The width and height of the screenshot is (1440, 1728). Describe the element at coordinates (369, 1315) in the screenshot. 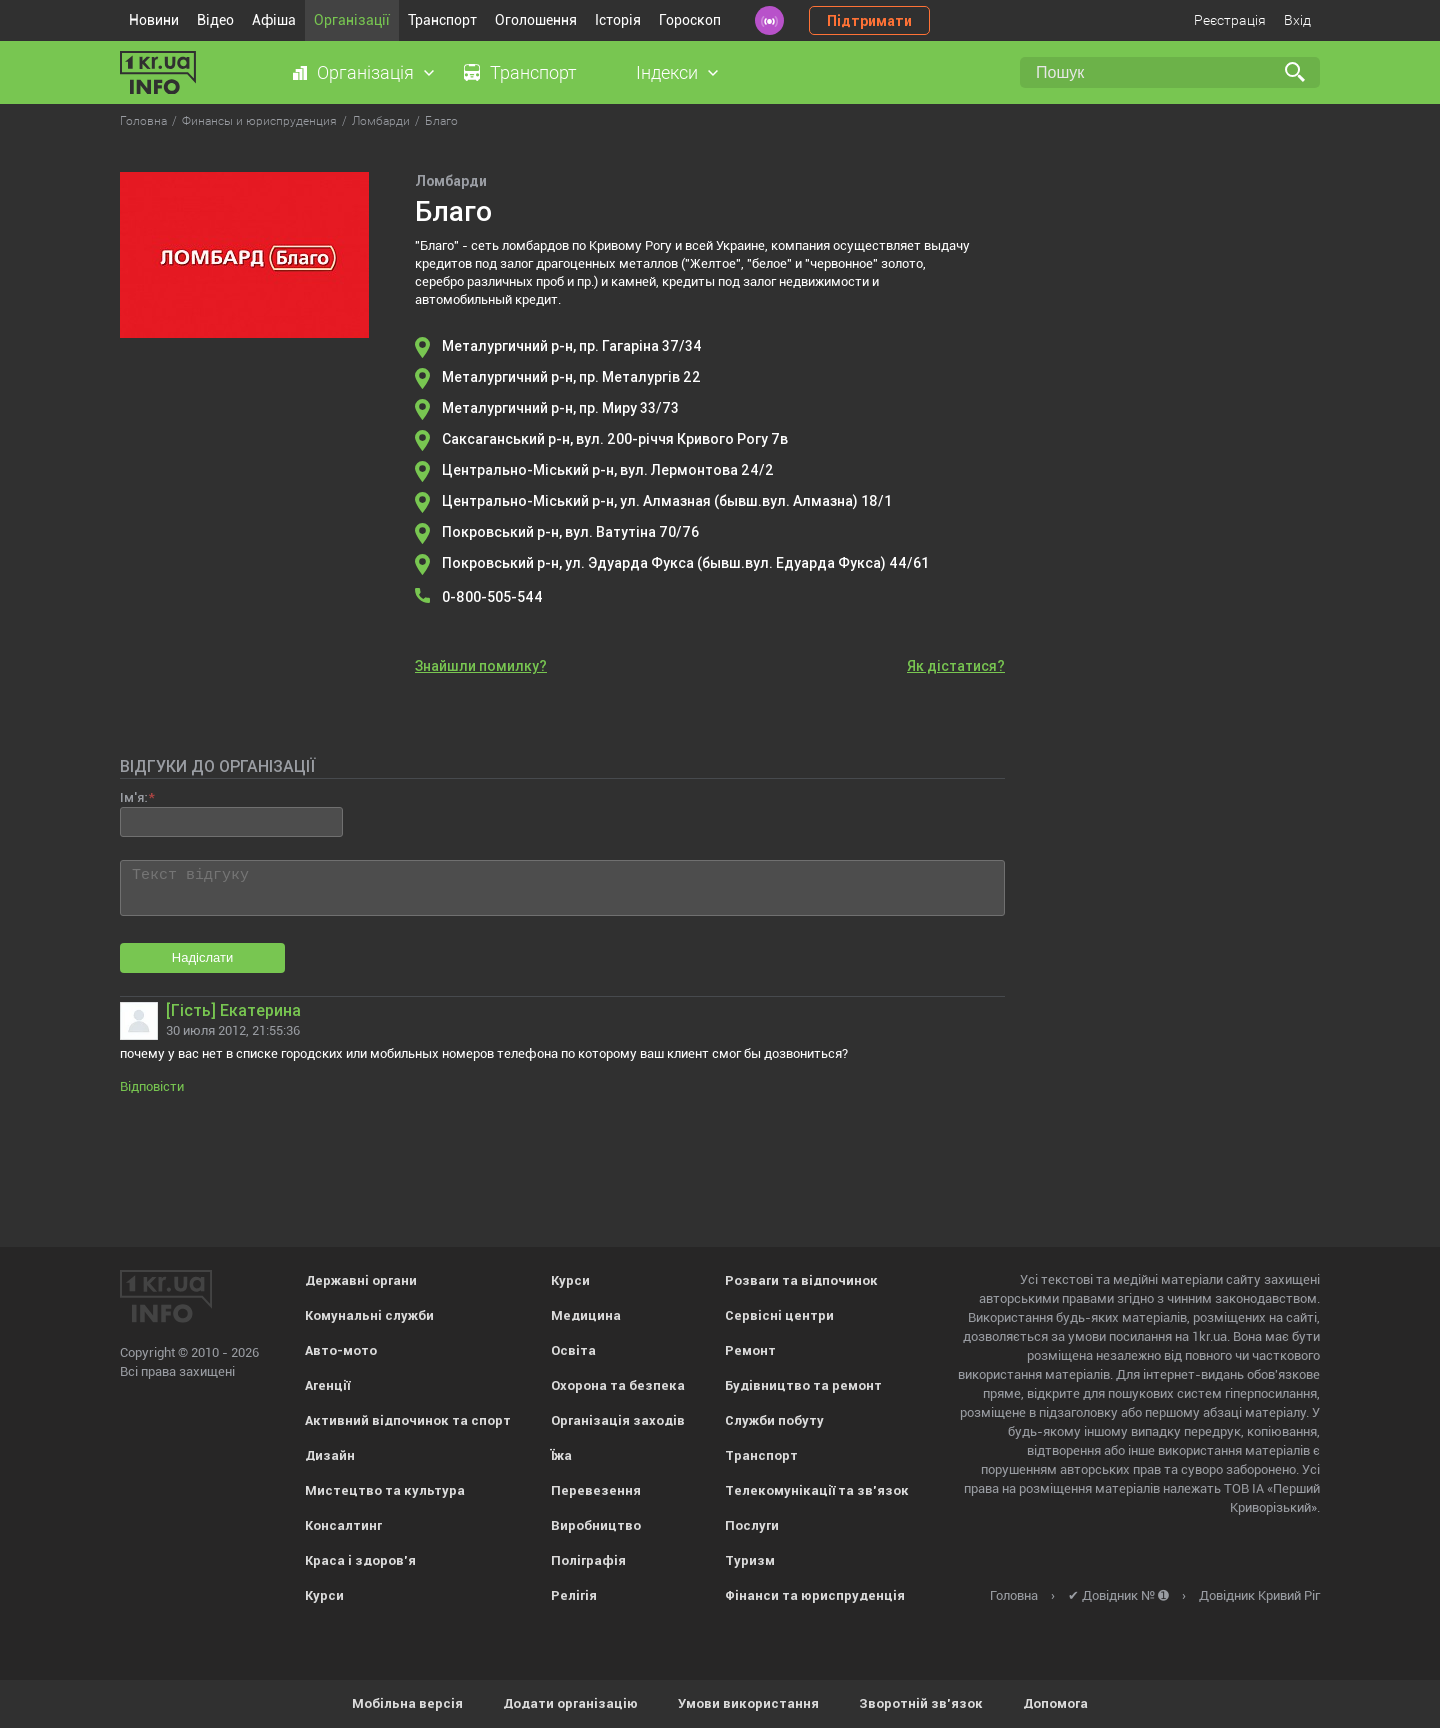

I see `Комунальні служби` at that location.